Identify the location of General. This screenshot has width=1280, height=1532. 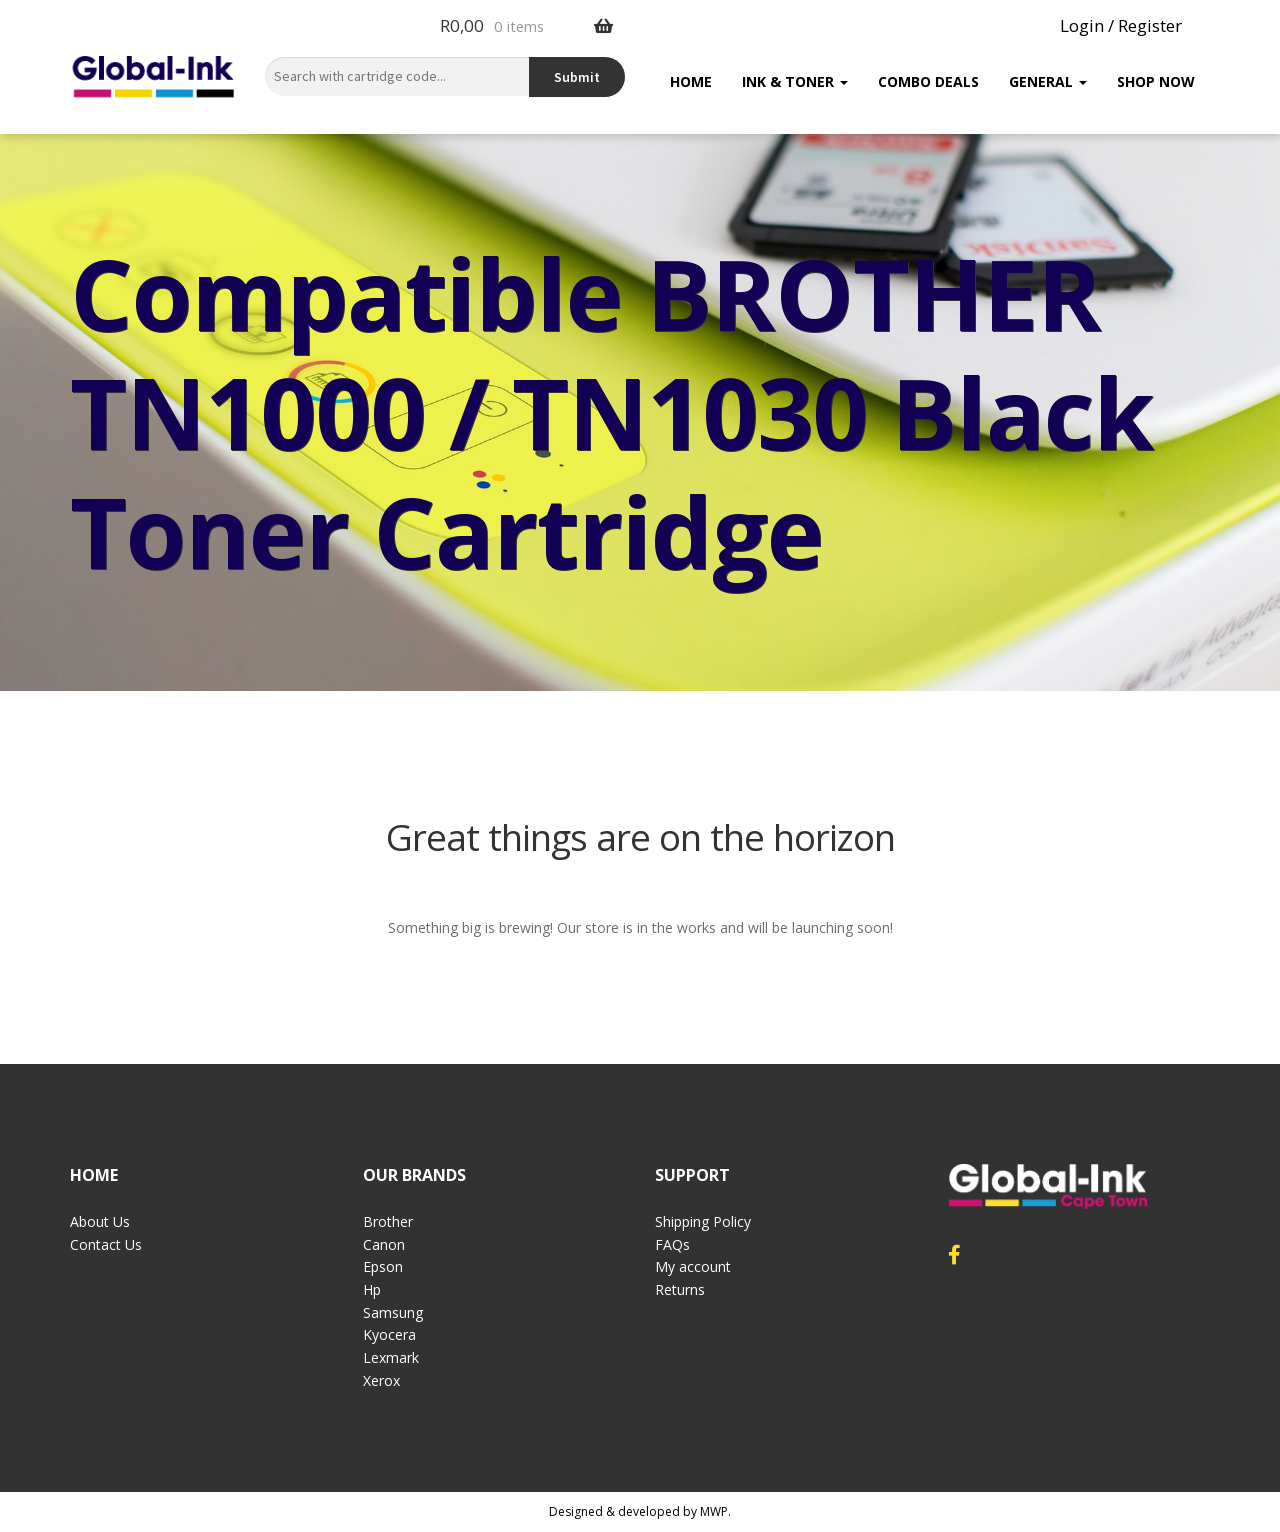
(1048, 81).